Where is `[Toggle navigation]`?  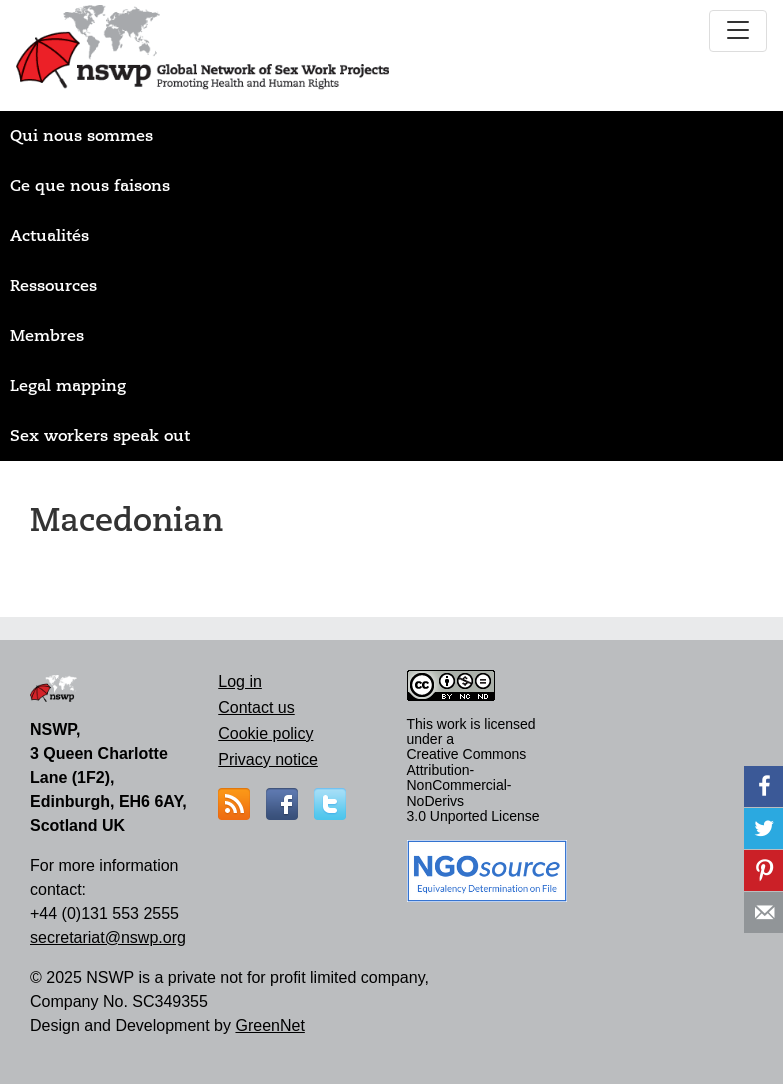
[Toggle navigation] is located at coordinates (738, 31).